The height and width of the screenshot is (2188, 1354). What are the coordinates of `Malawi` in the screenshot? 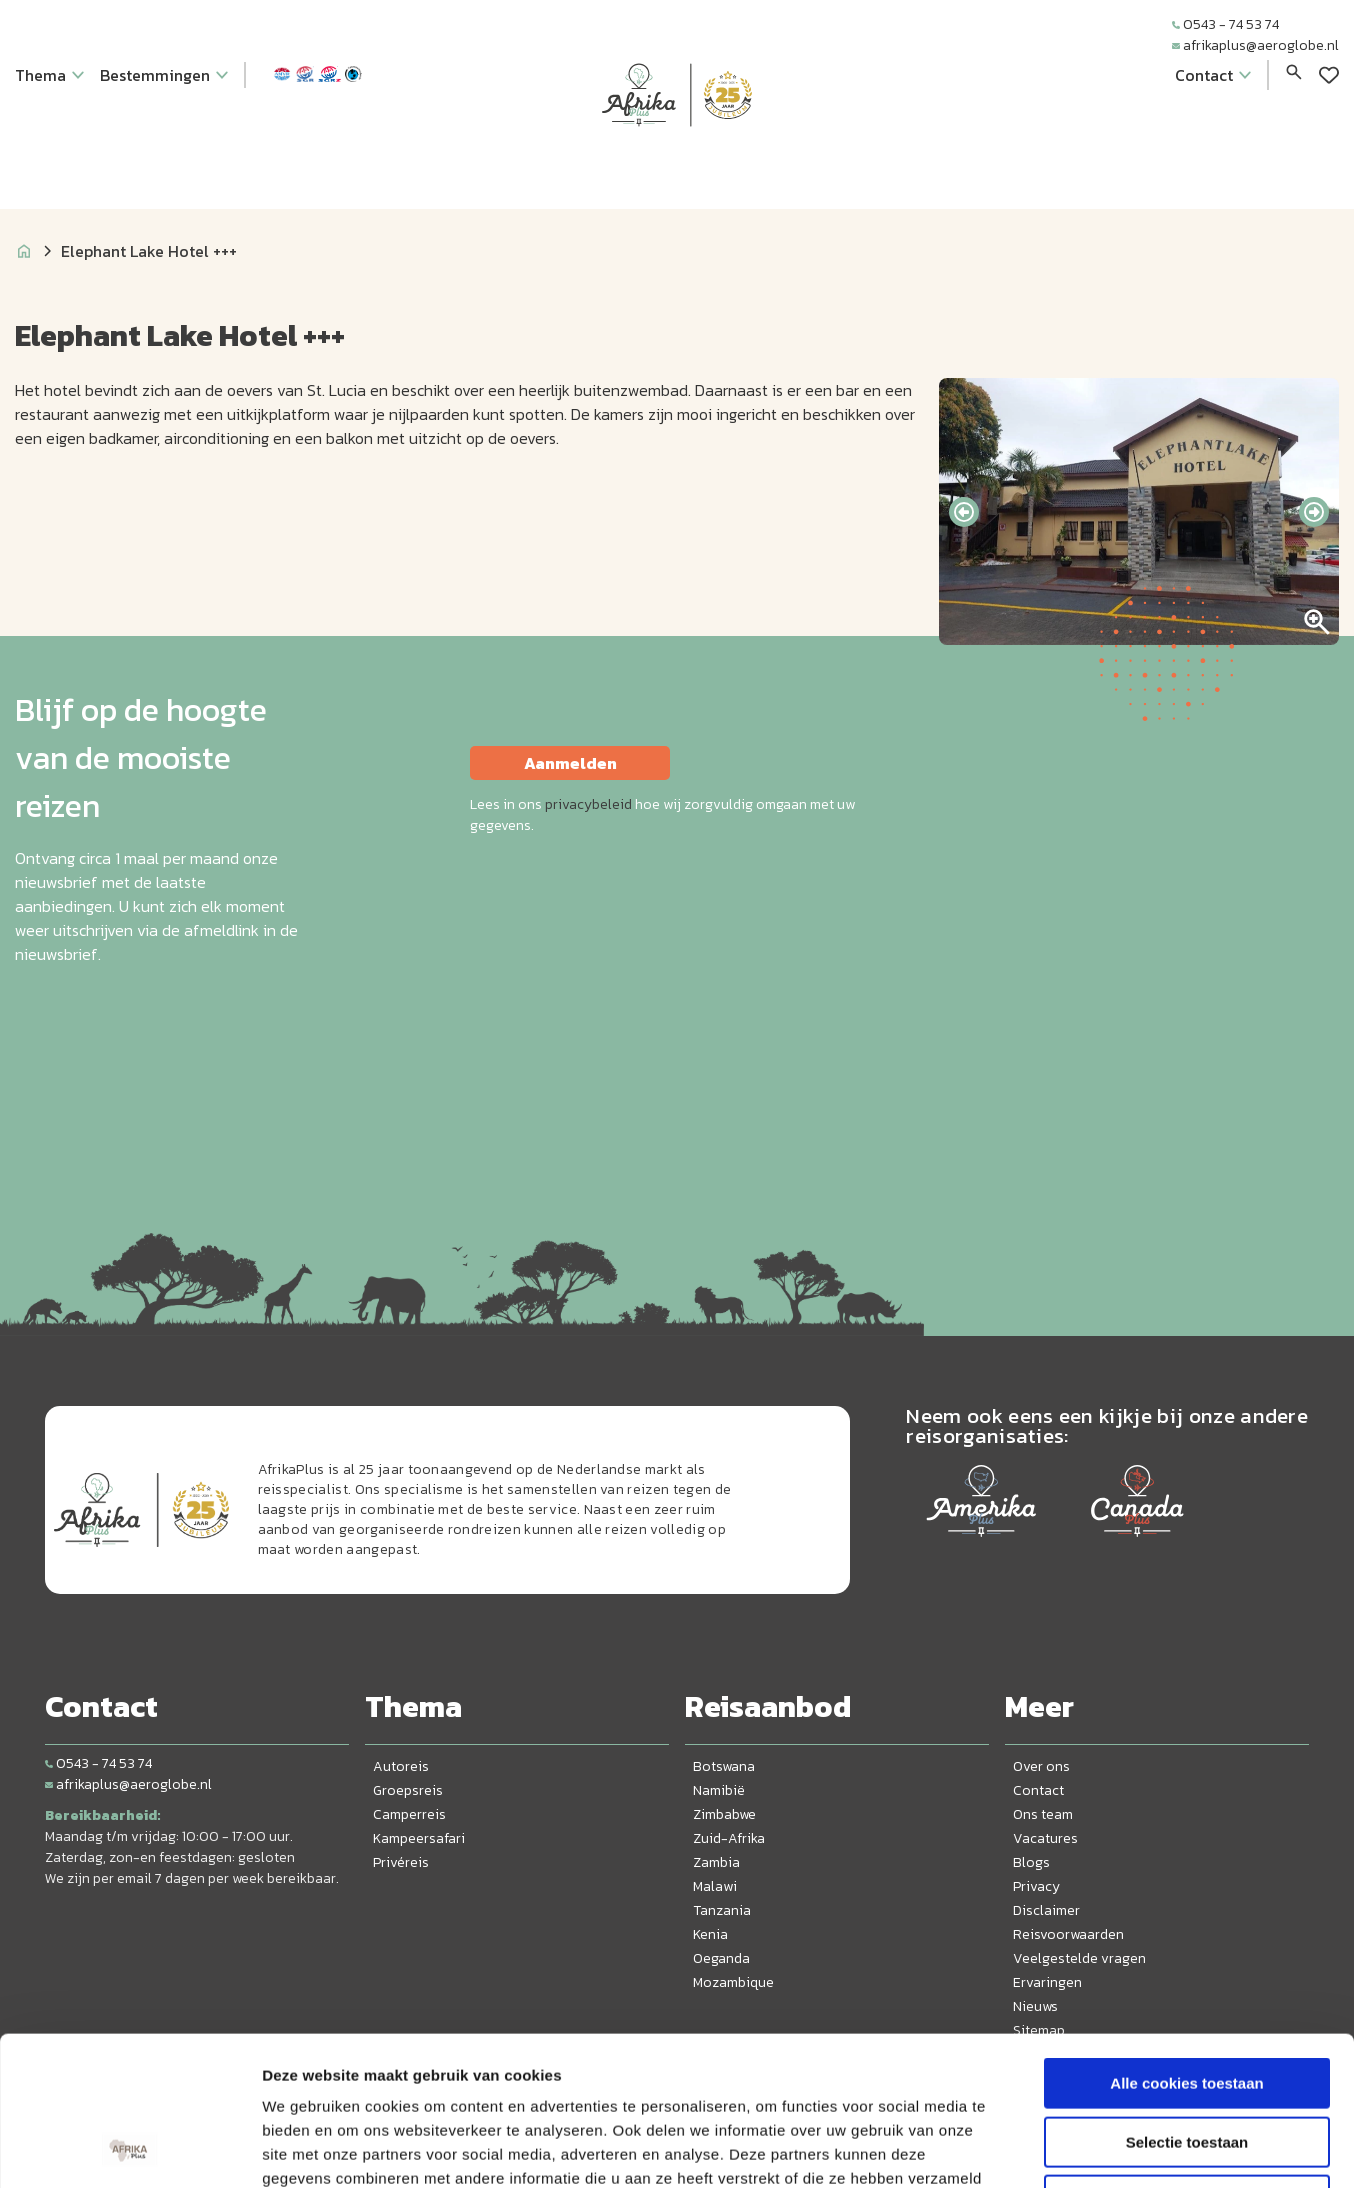 It's located at (715, 1886).